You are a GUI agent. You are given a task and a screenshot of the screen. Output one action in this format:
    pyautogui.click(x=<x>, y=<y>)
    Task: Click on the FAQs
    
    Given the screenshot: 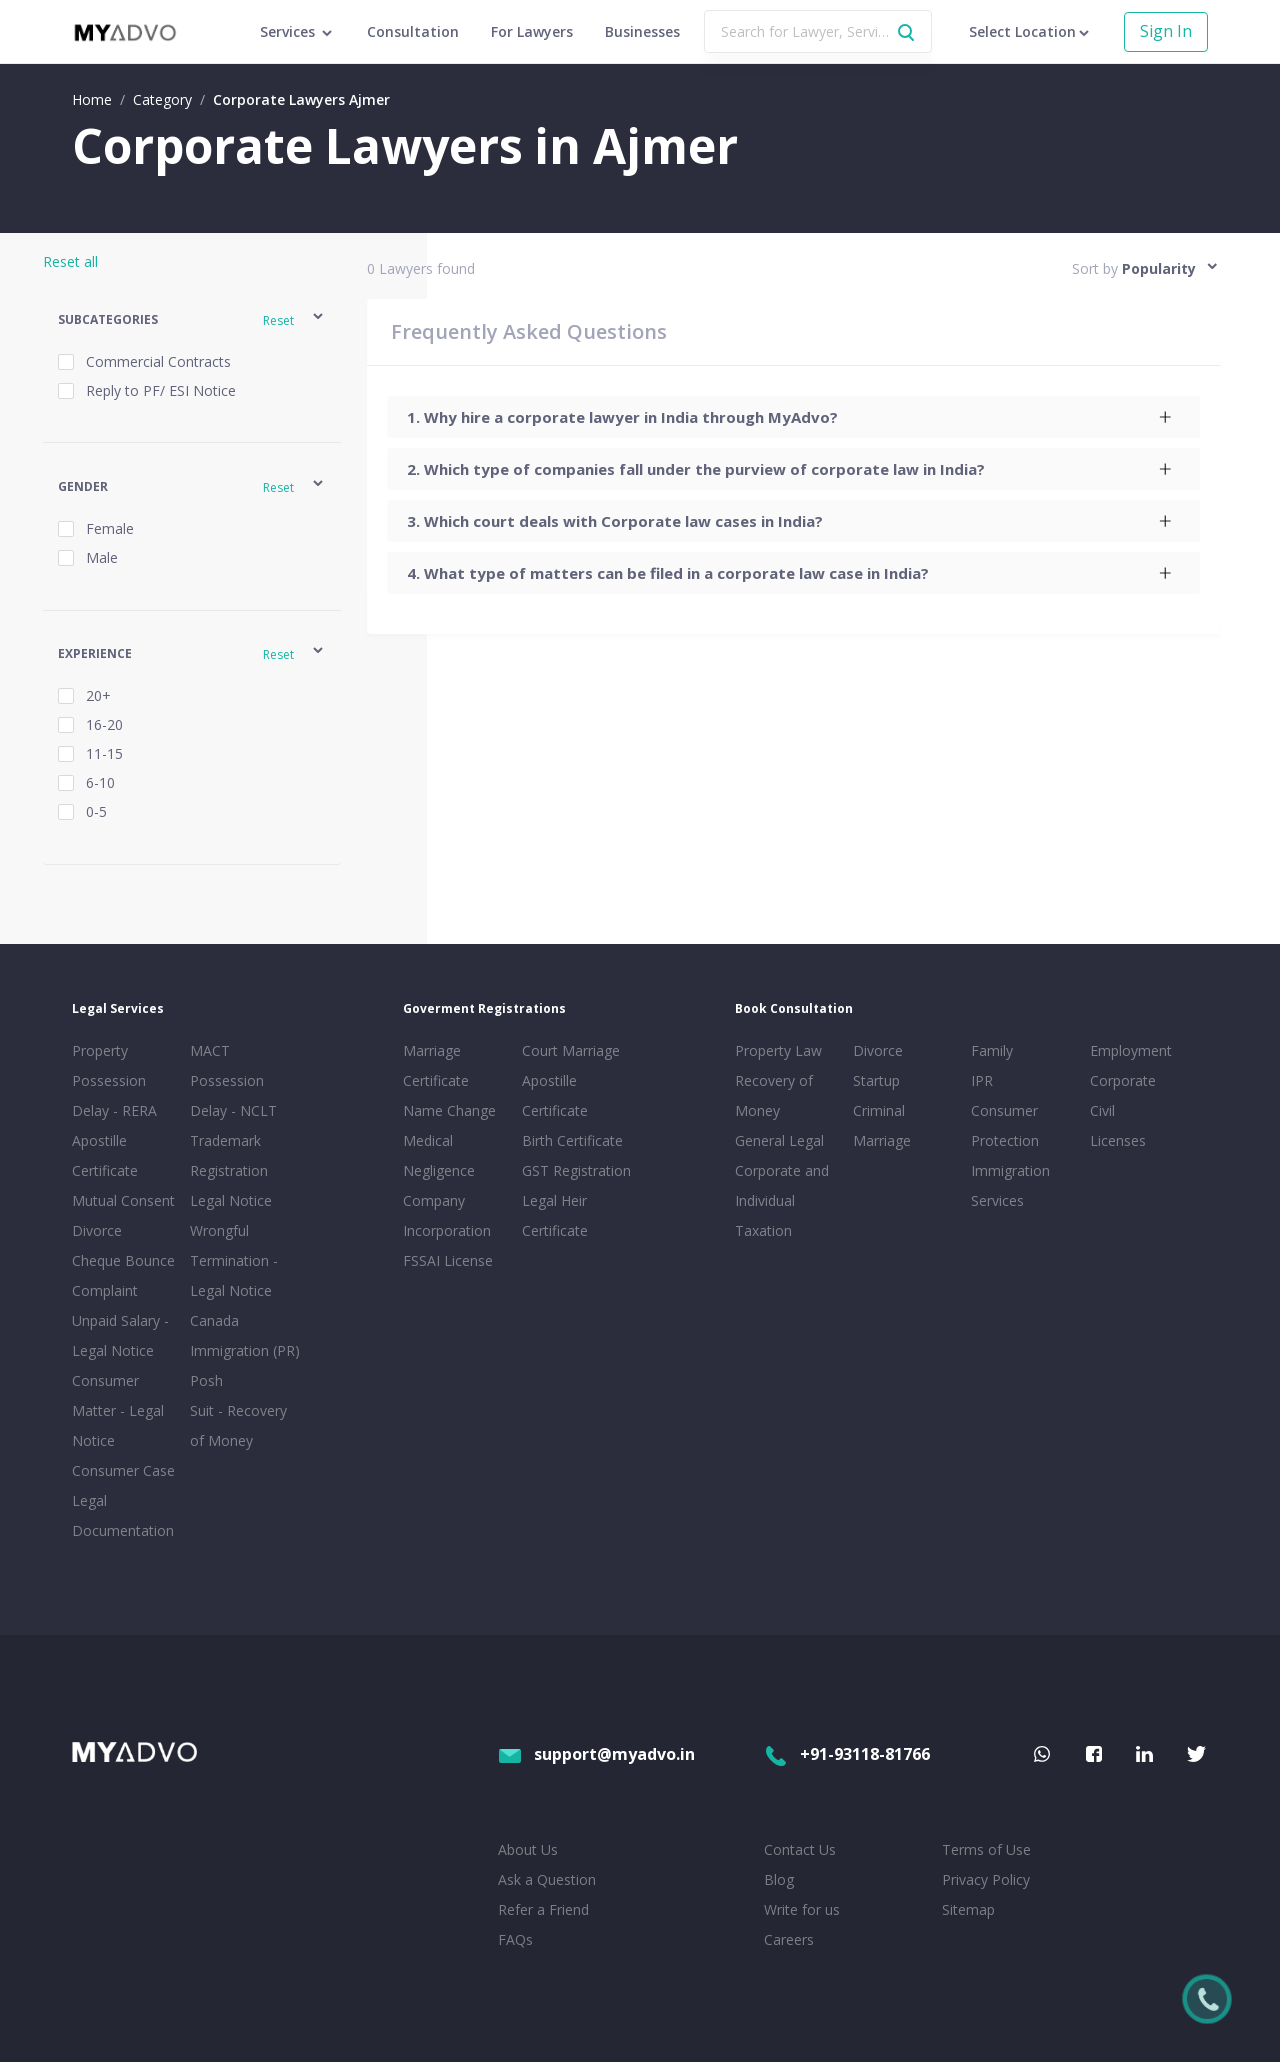 What is the action you would take?
    pyautogui.click(x=515, y=1939)
    